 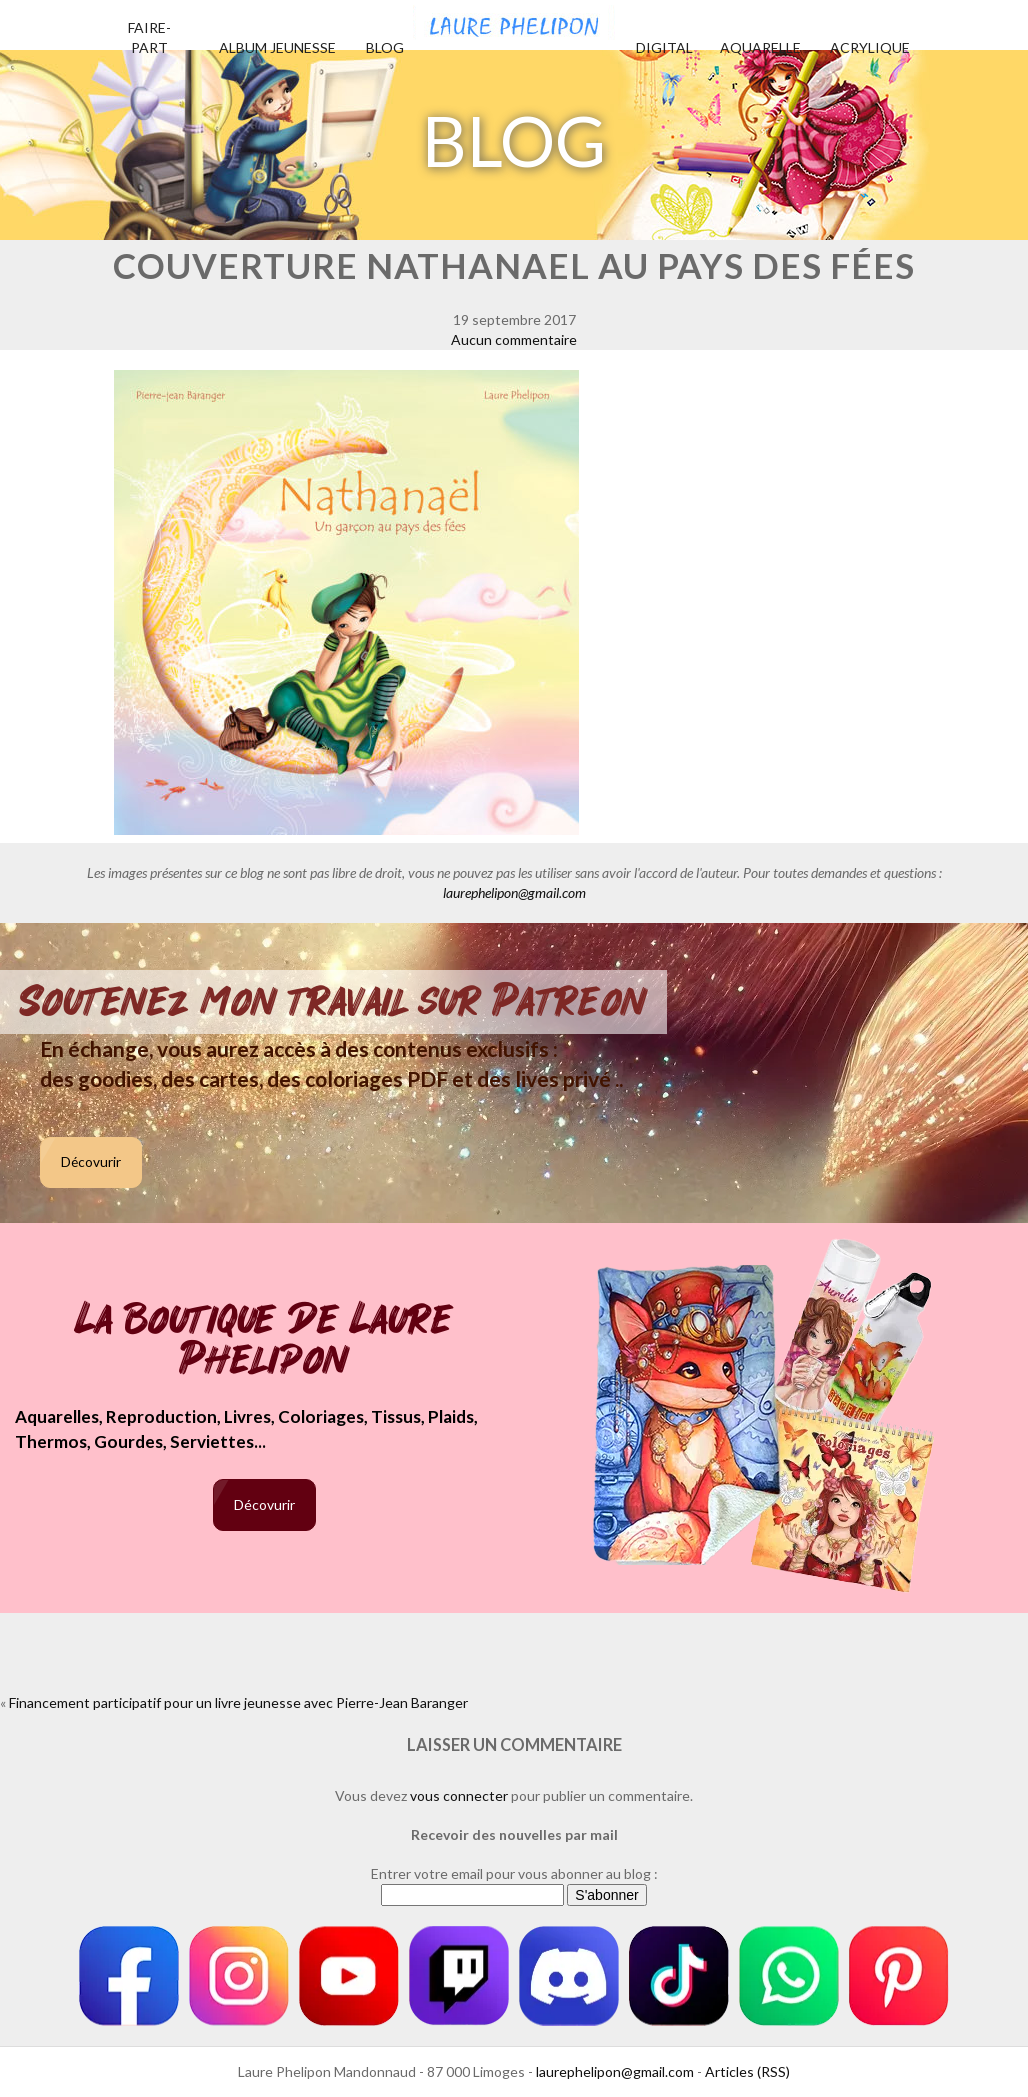 I want to click on La boutique de Laure Phelipon, so click(x=264, y=1341).